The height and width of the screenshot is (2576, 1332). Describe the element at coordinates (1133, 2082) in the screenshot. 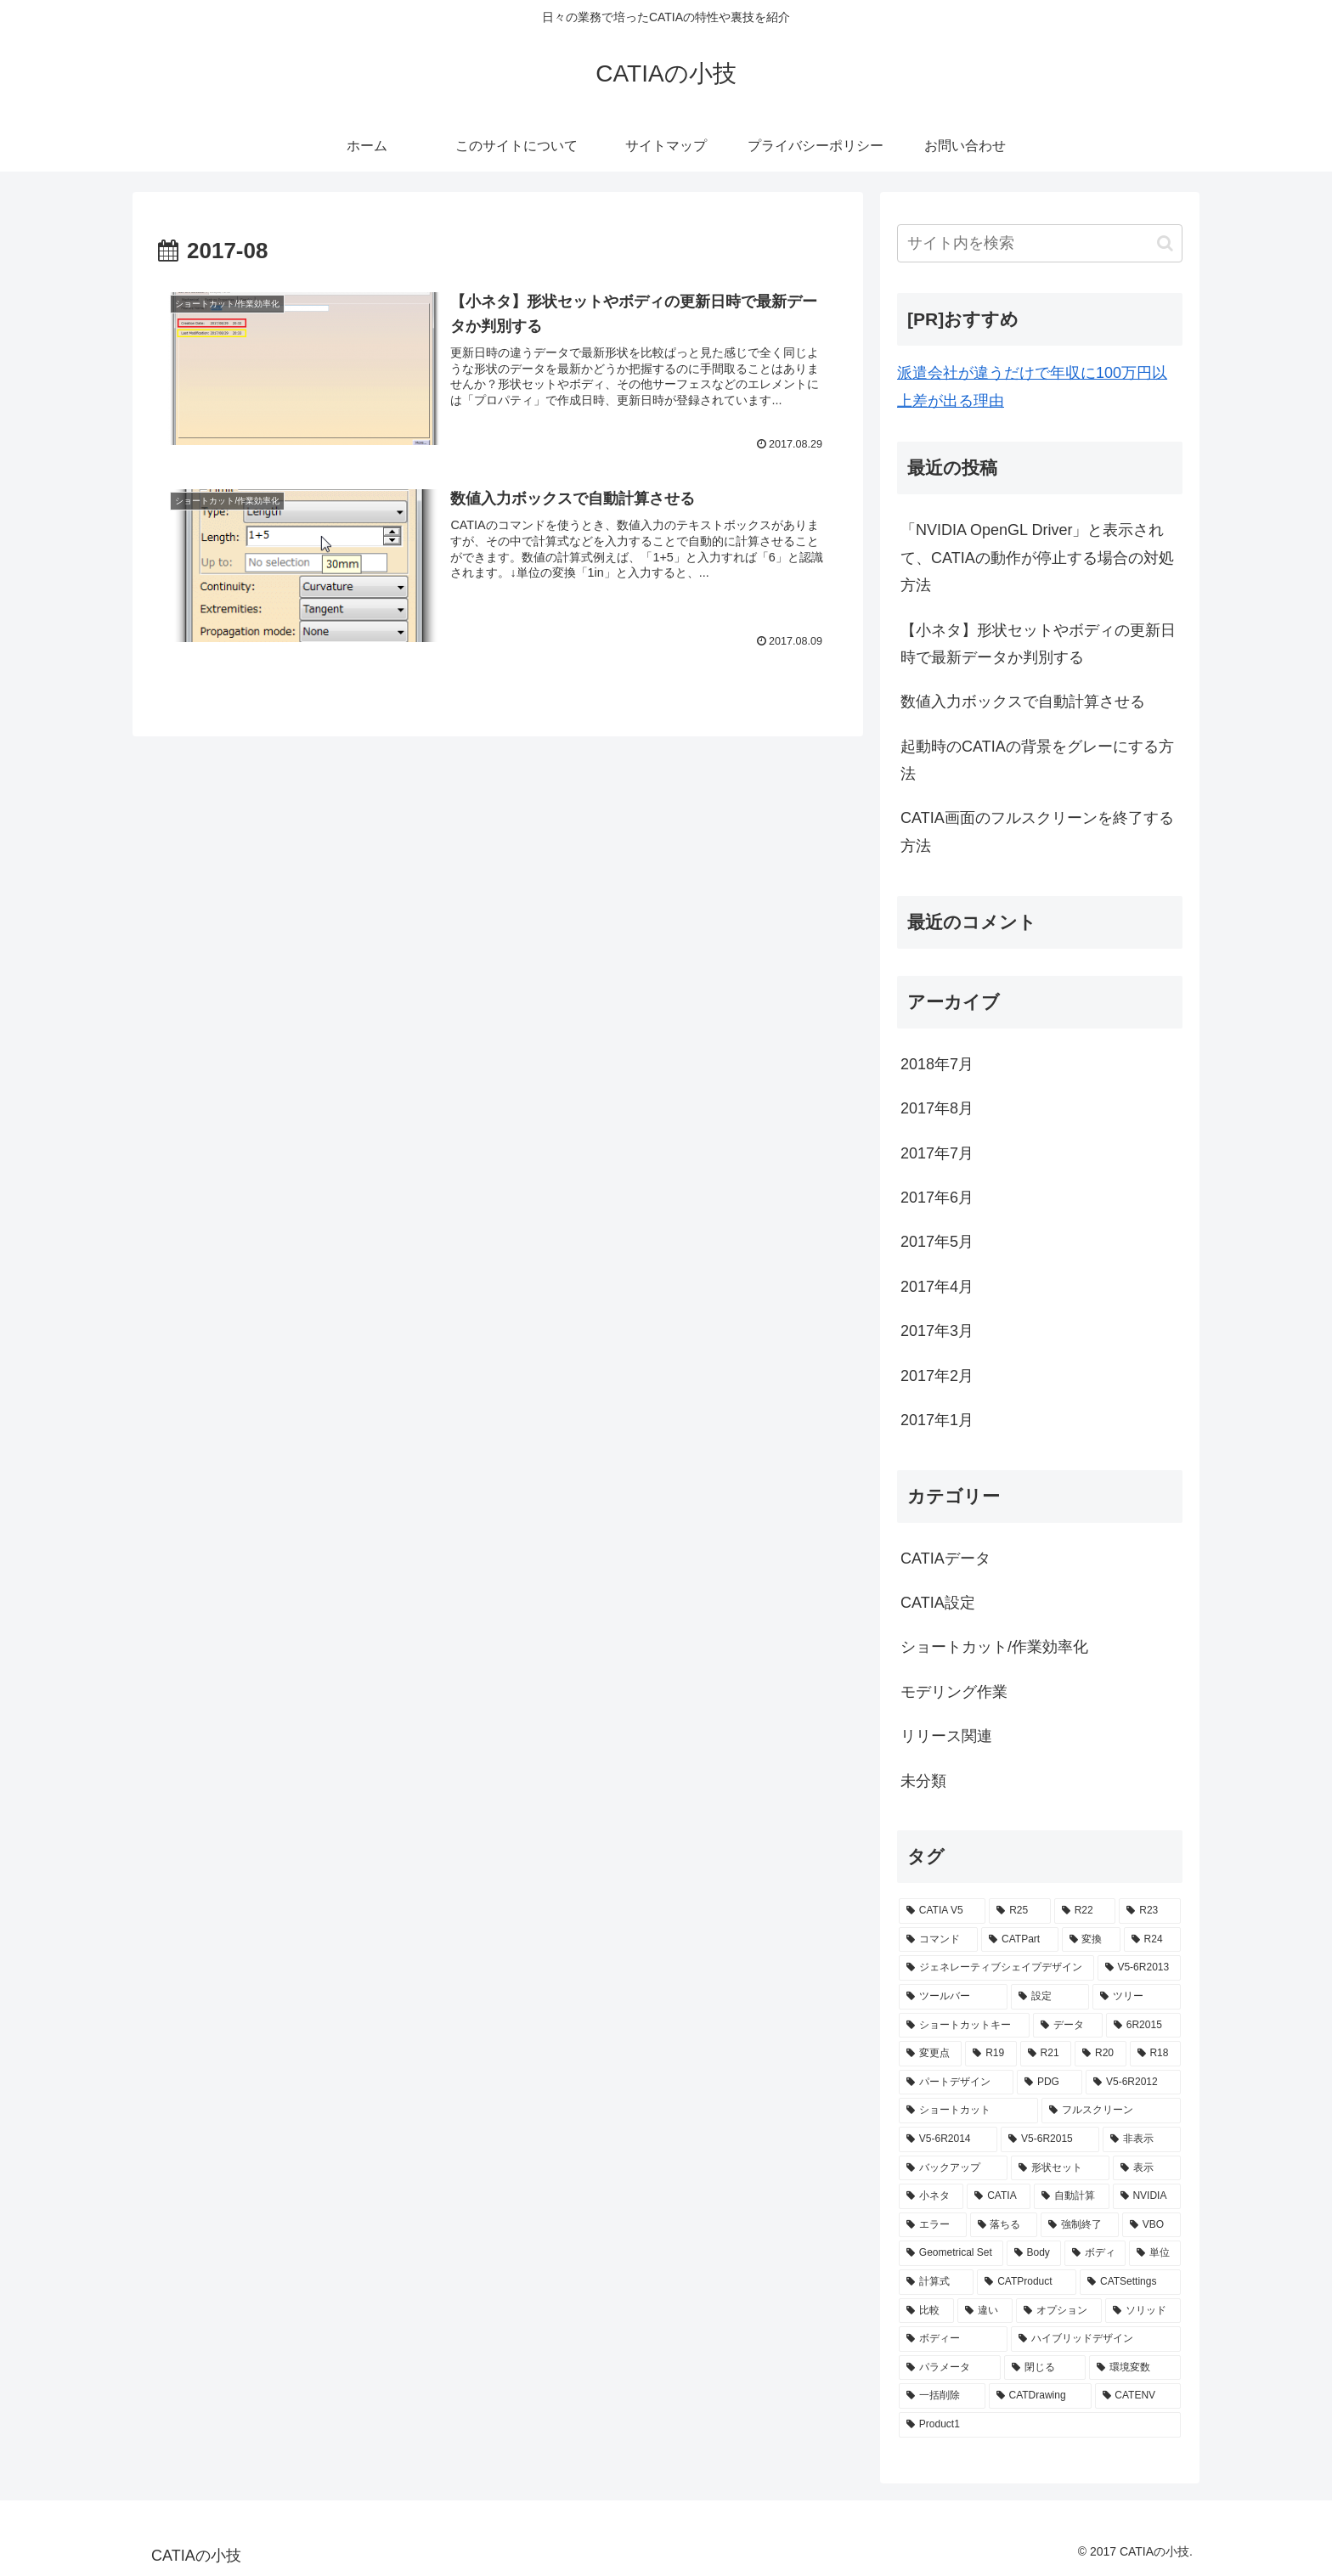

I see `[V5-6R2012 (2個の項目)]` at that location.